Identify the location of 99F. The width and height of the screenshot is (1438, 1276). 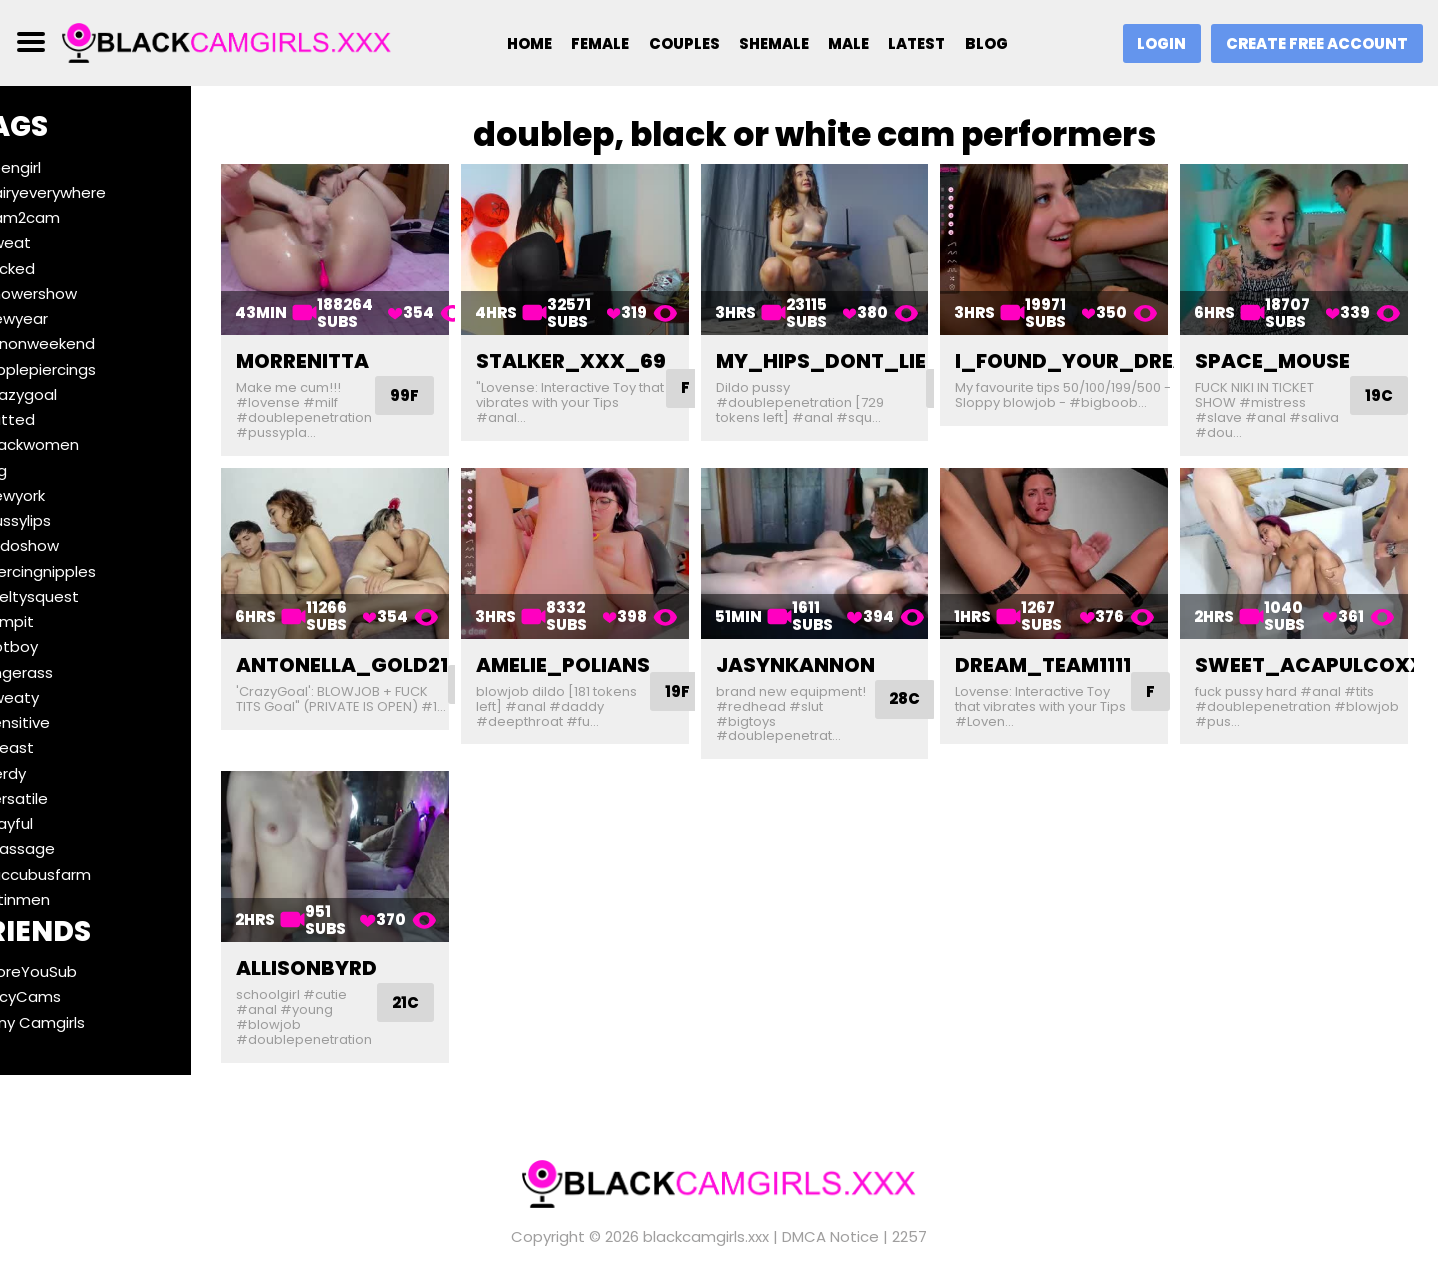
(455, 387).